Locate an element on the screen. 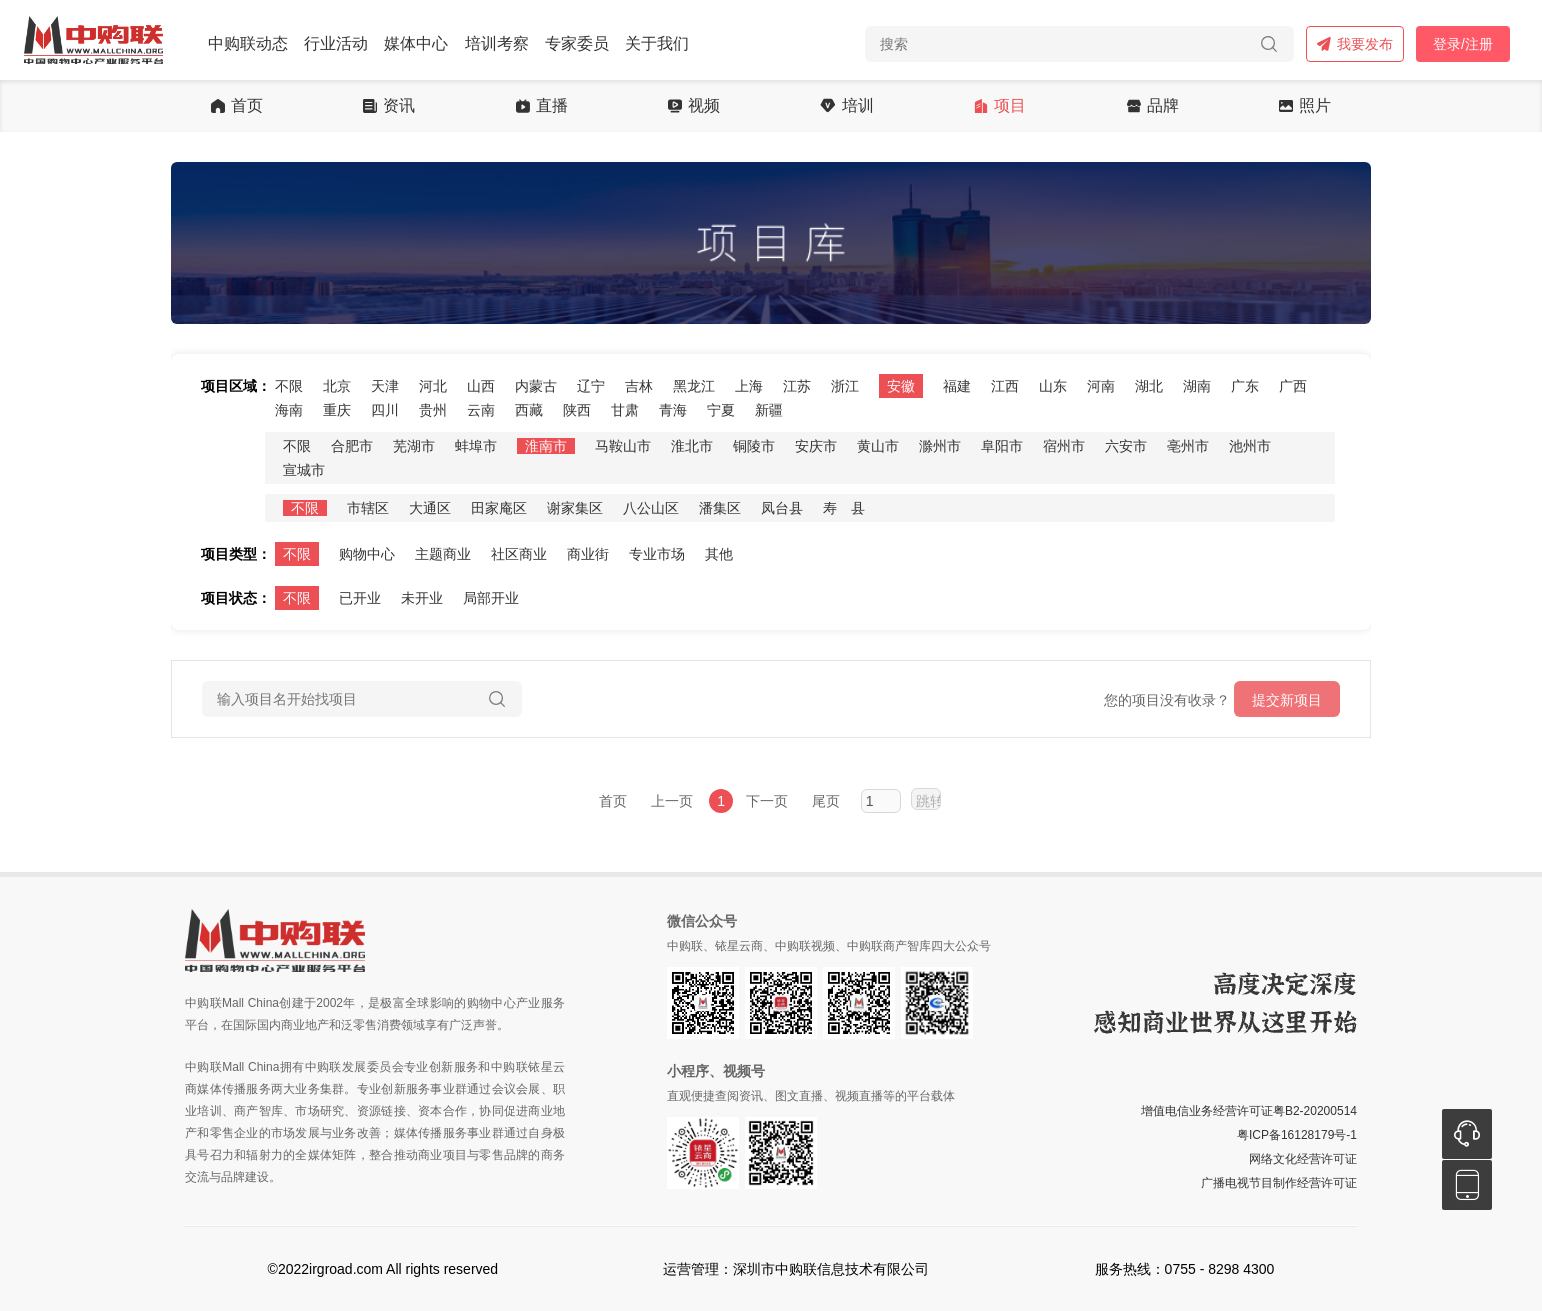 The height and width of the screenshot is (1311, 1542). 内蒙古 is located at coordinates (536, 386).